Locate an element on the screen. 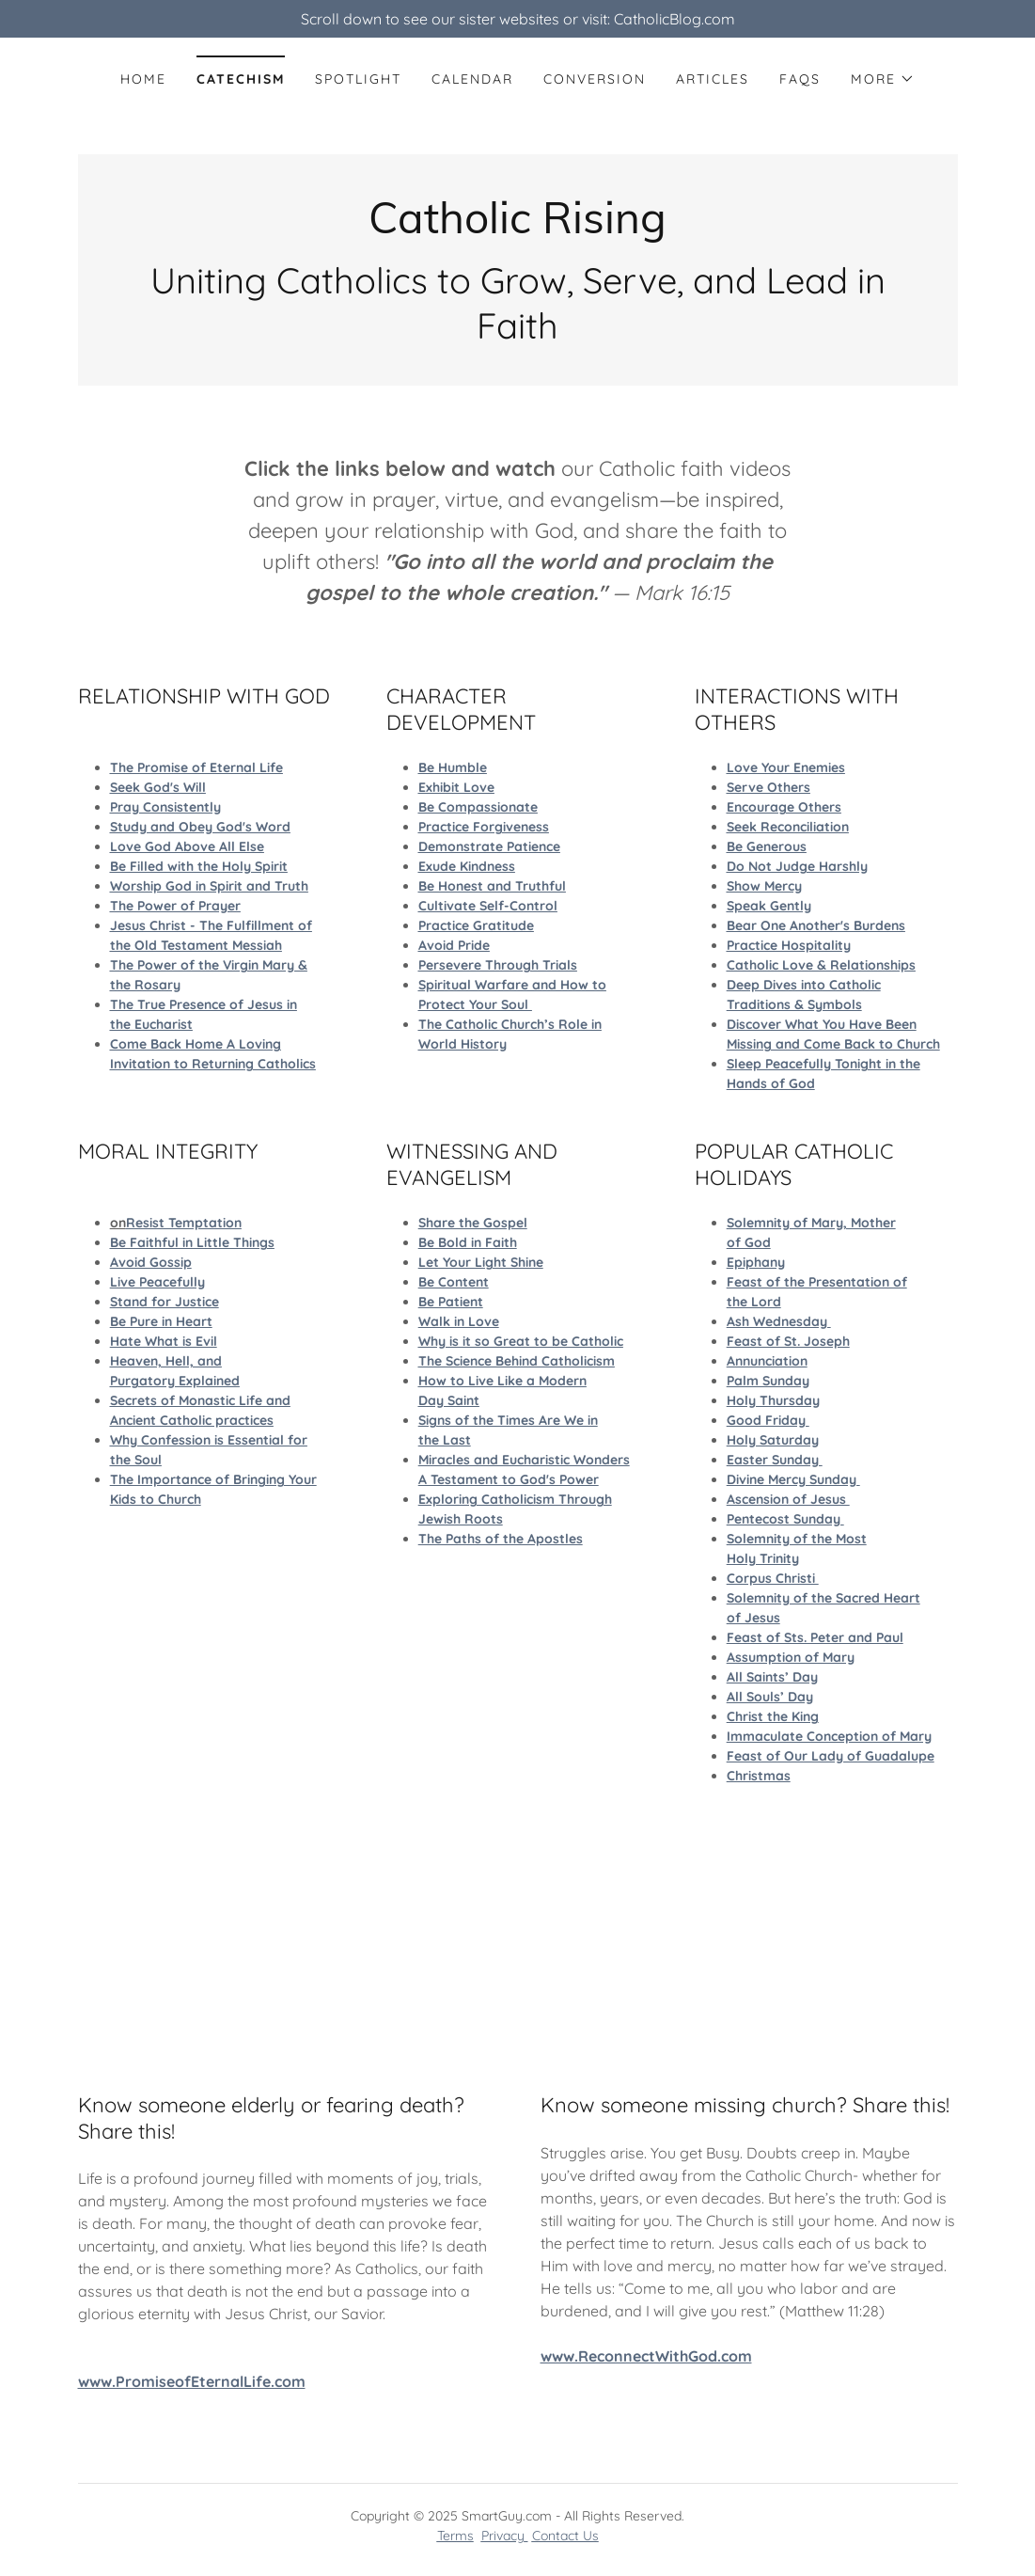 This screenshot has height=2576, width=1035. [link] is located at coordinates (517, 227).